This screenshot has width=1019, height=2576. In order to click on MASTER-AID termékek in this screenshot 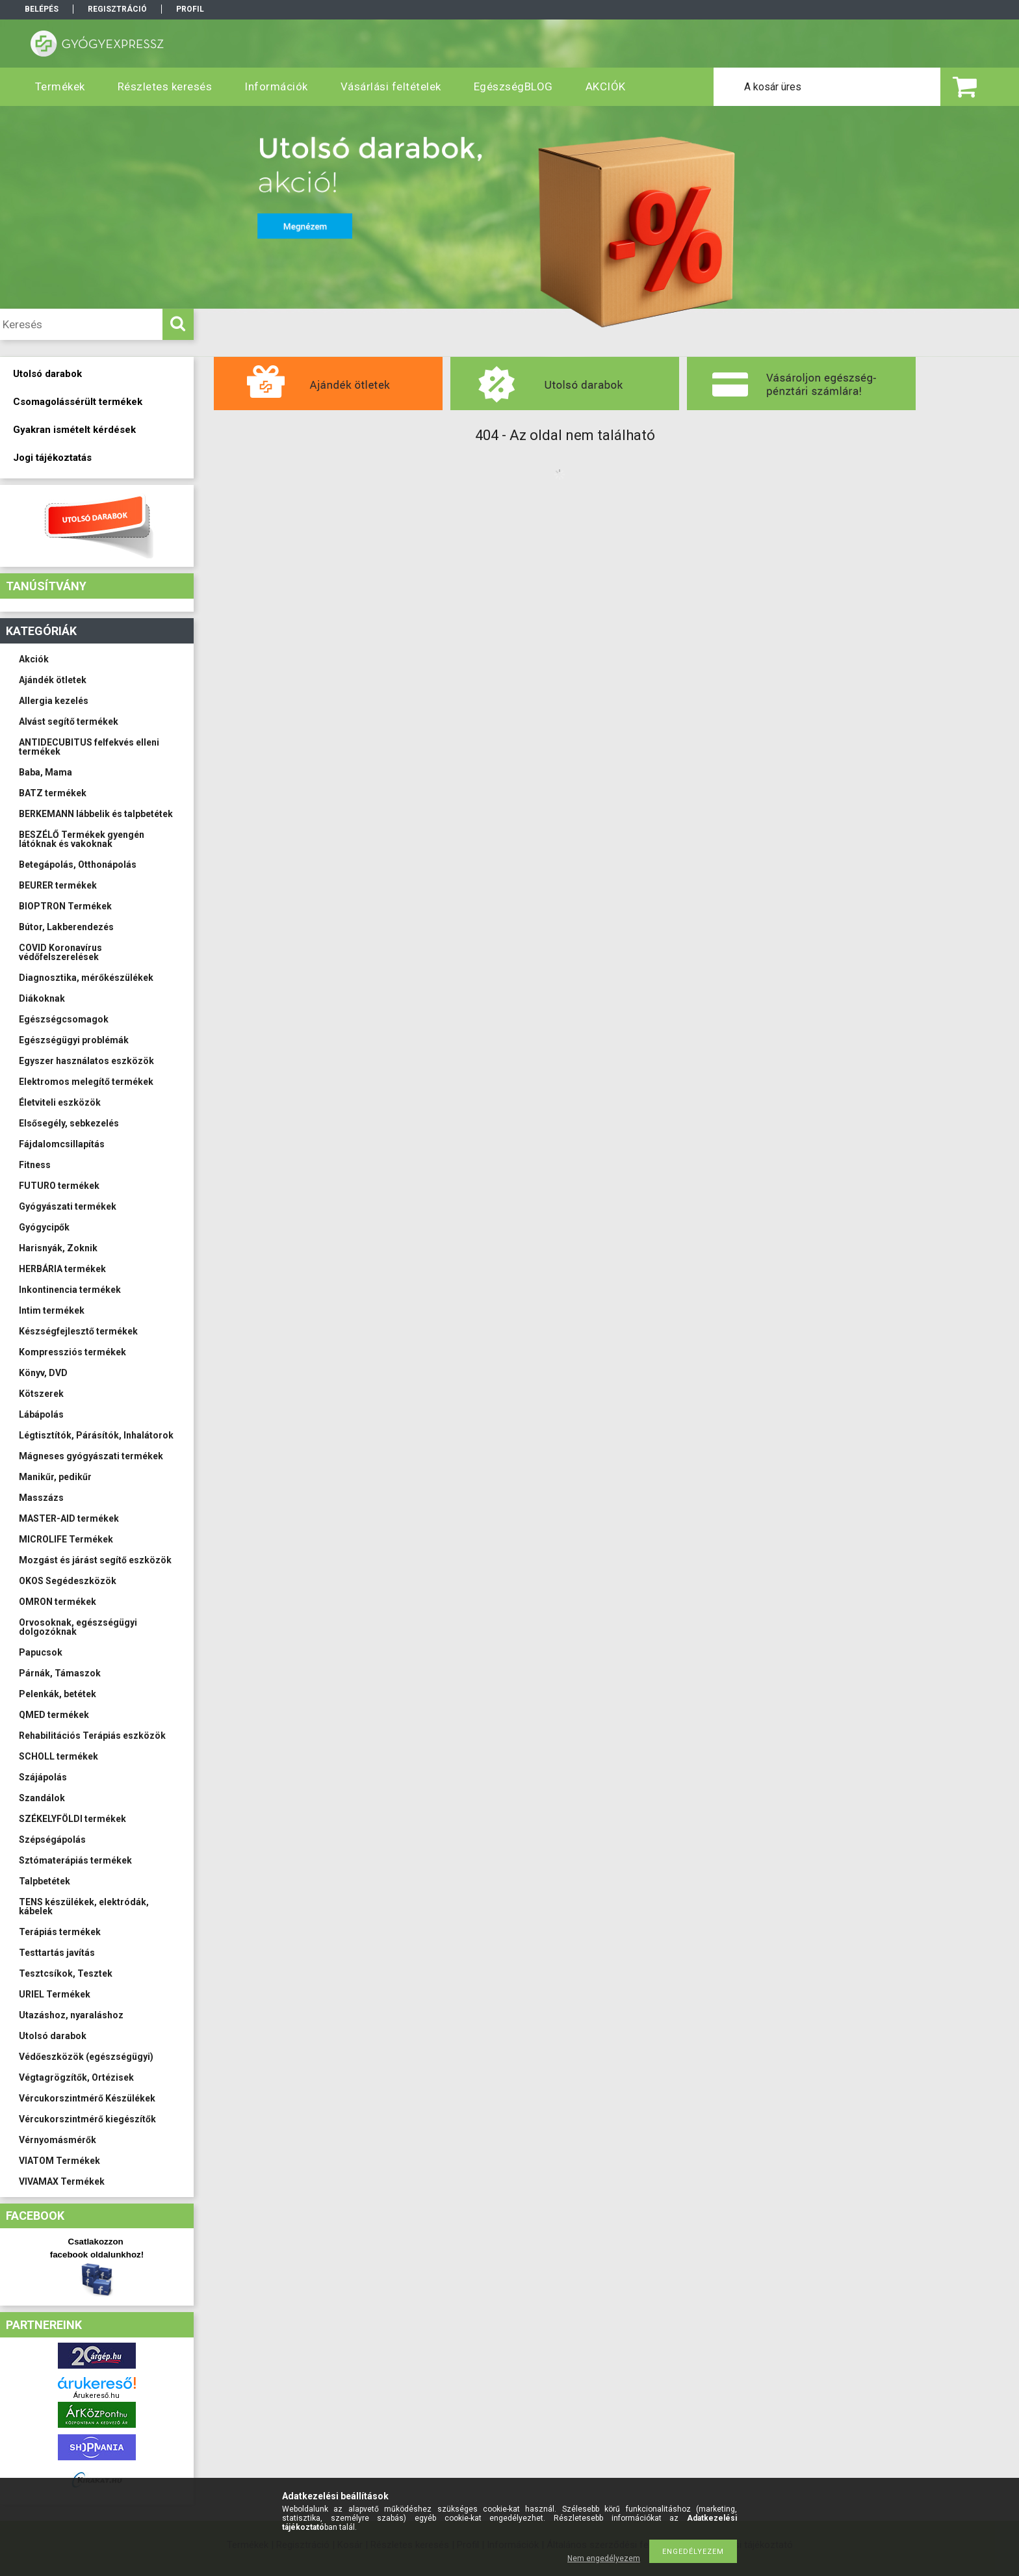, I will do `click(69, 1518)`.